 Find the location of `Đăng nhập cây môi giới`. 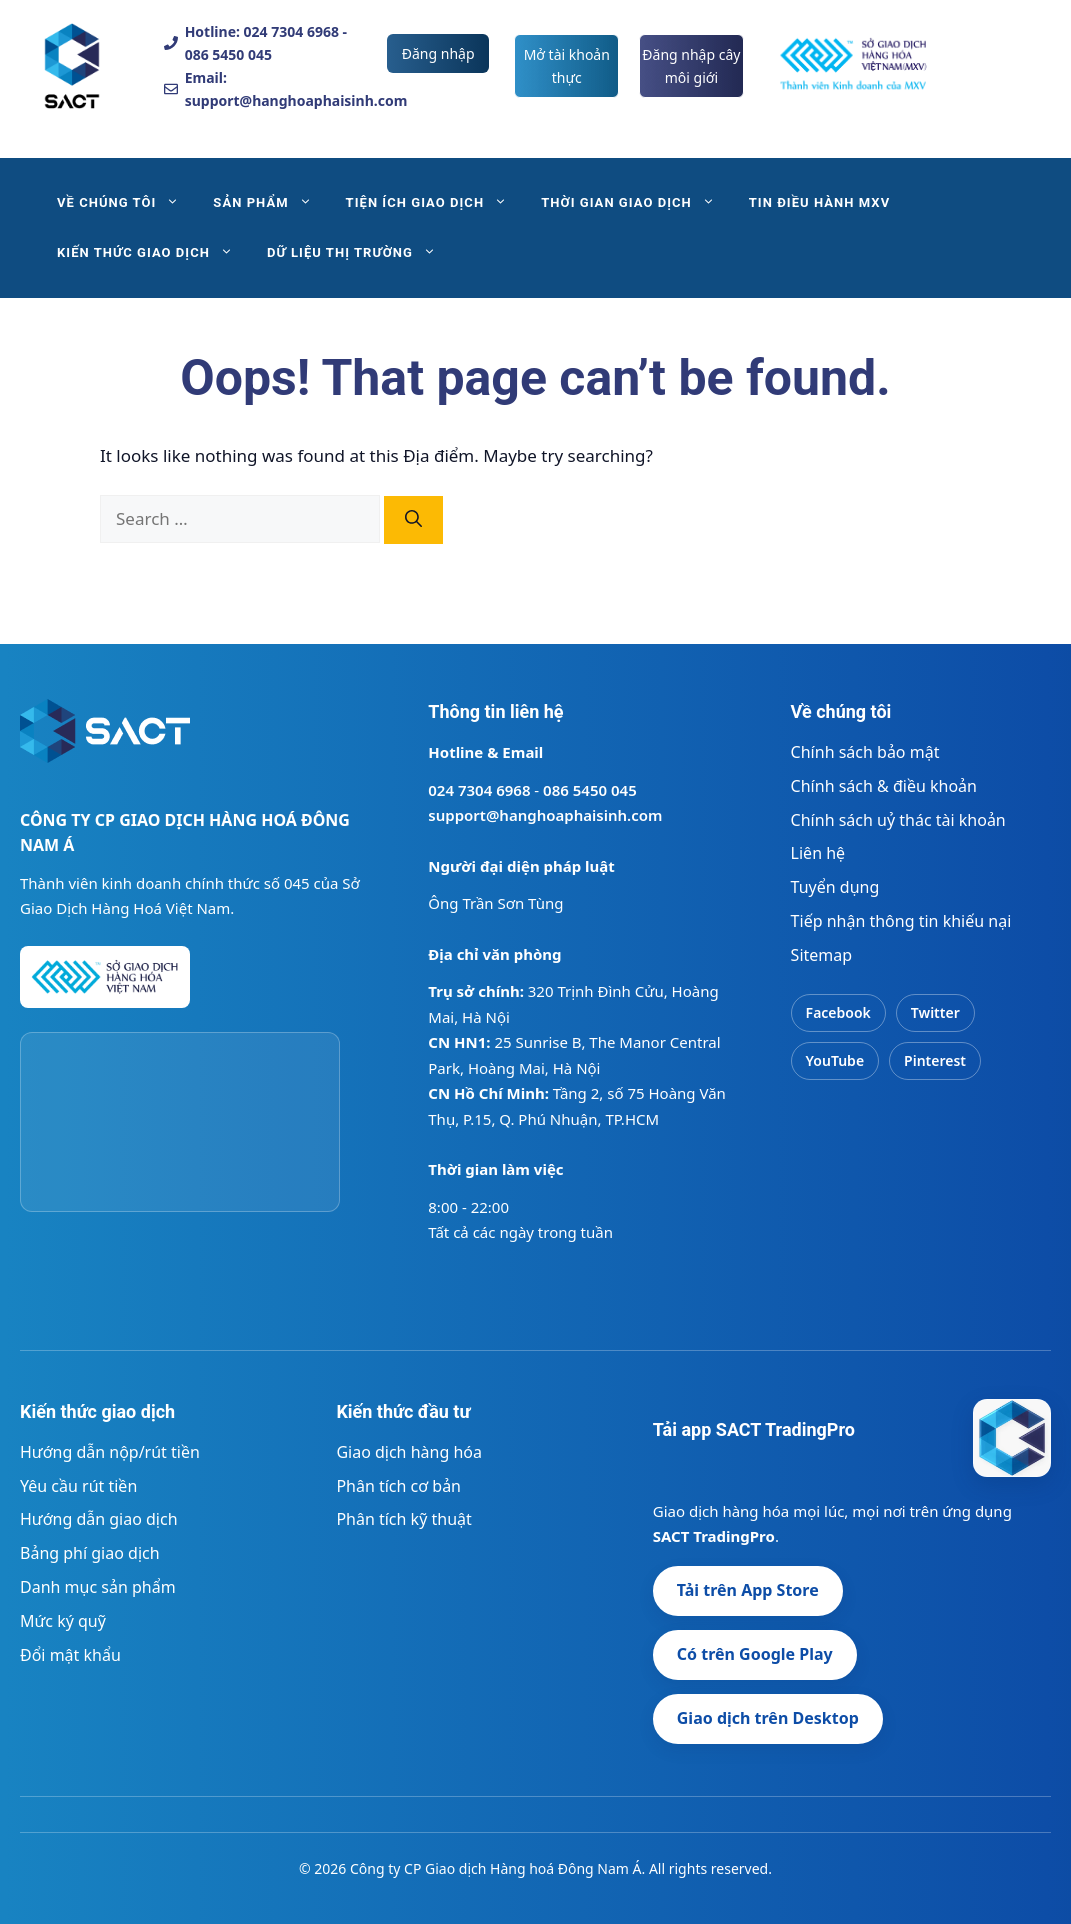

Đăng nhập cây môi giới is located at coordinates (691, 66).